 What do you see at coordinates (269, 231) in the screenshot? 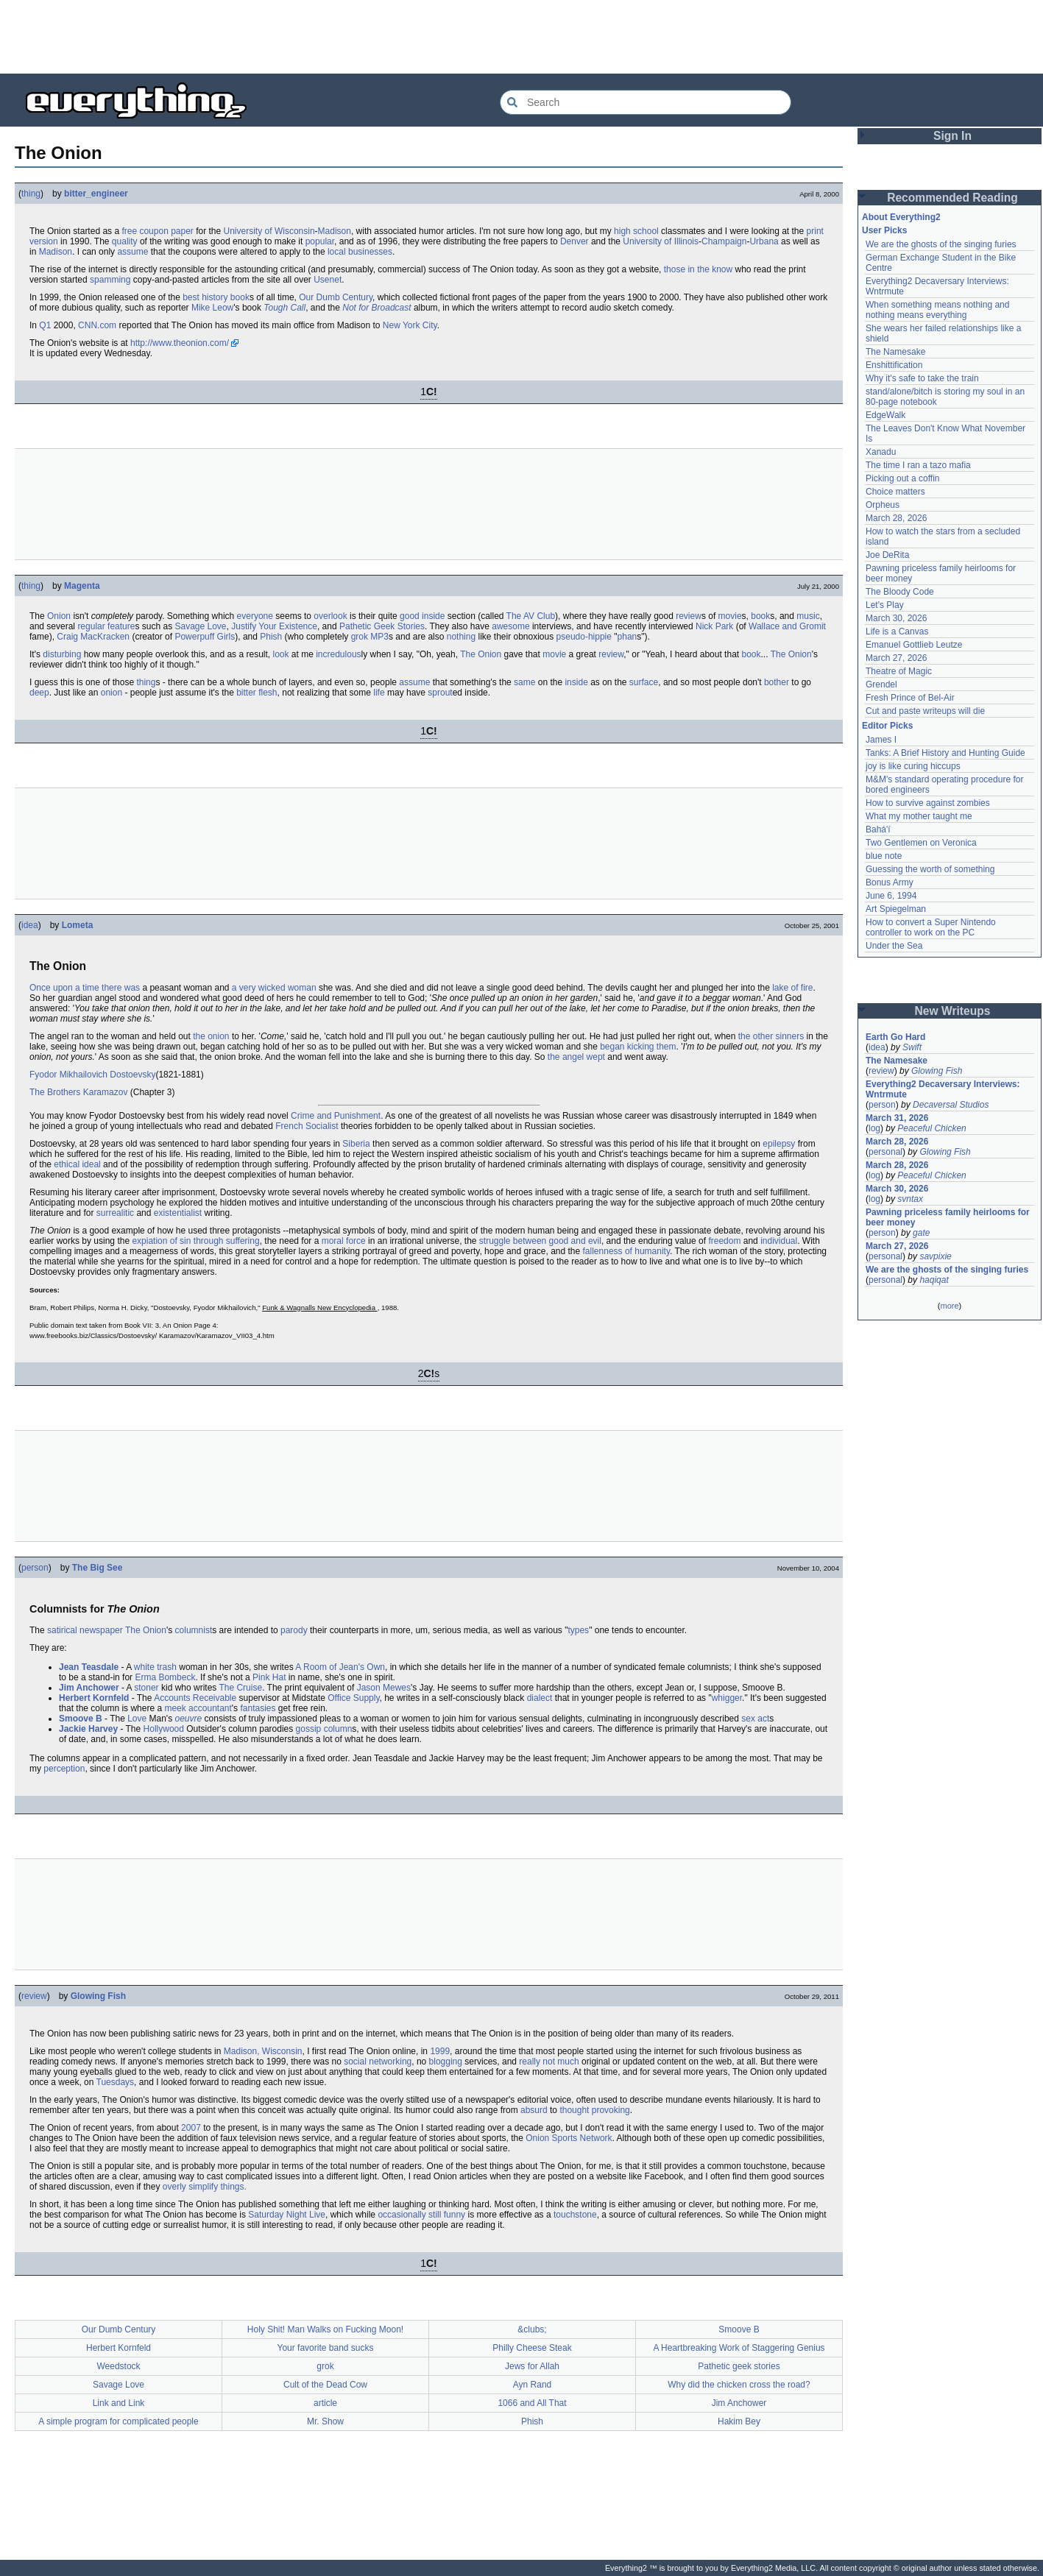
I see `University of Wisconsin` at bounding box center [269, 231].